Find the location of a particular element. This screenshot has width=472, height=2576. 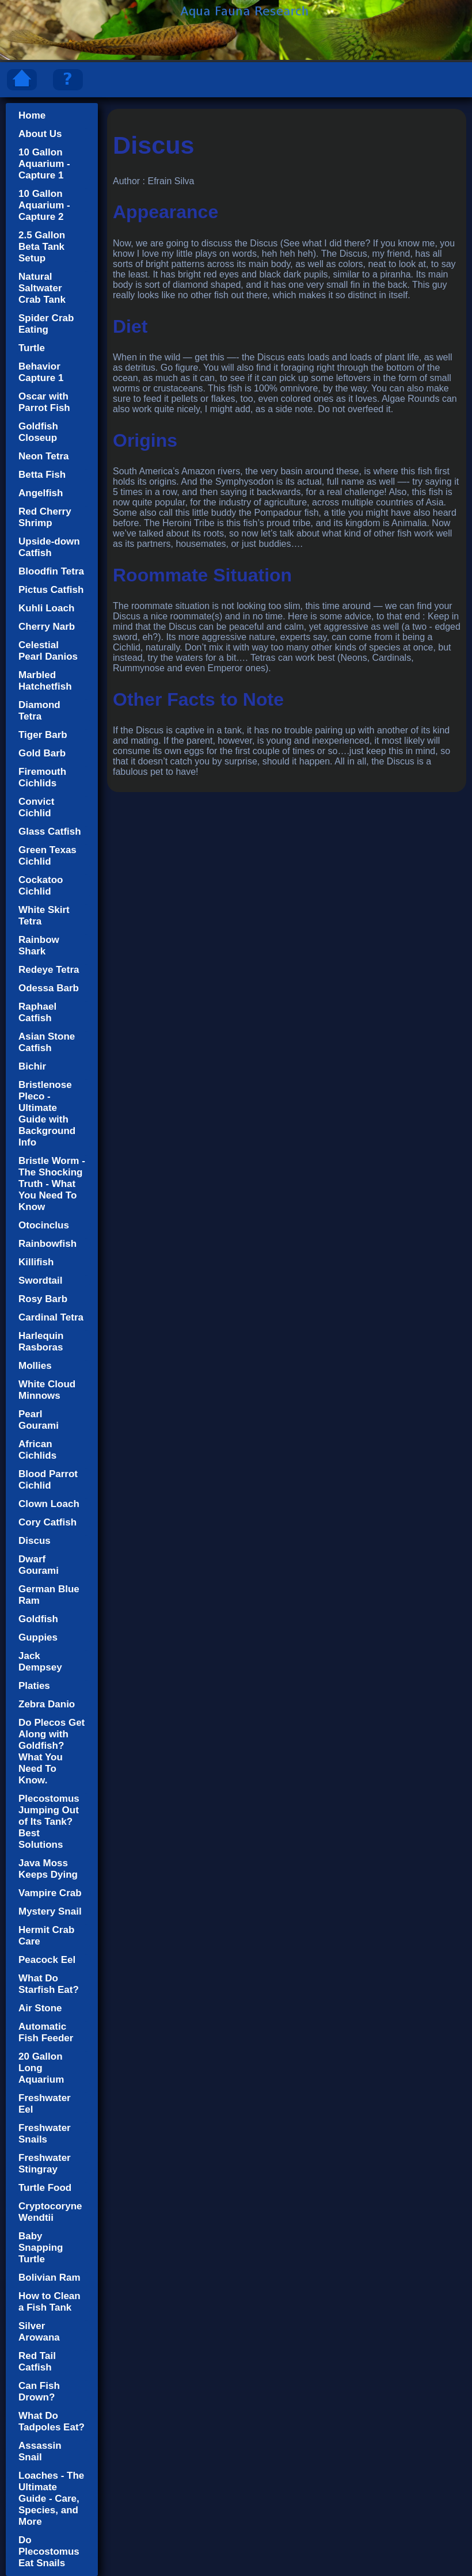

Assassin Snail is located at coordinates (40, 2451).